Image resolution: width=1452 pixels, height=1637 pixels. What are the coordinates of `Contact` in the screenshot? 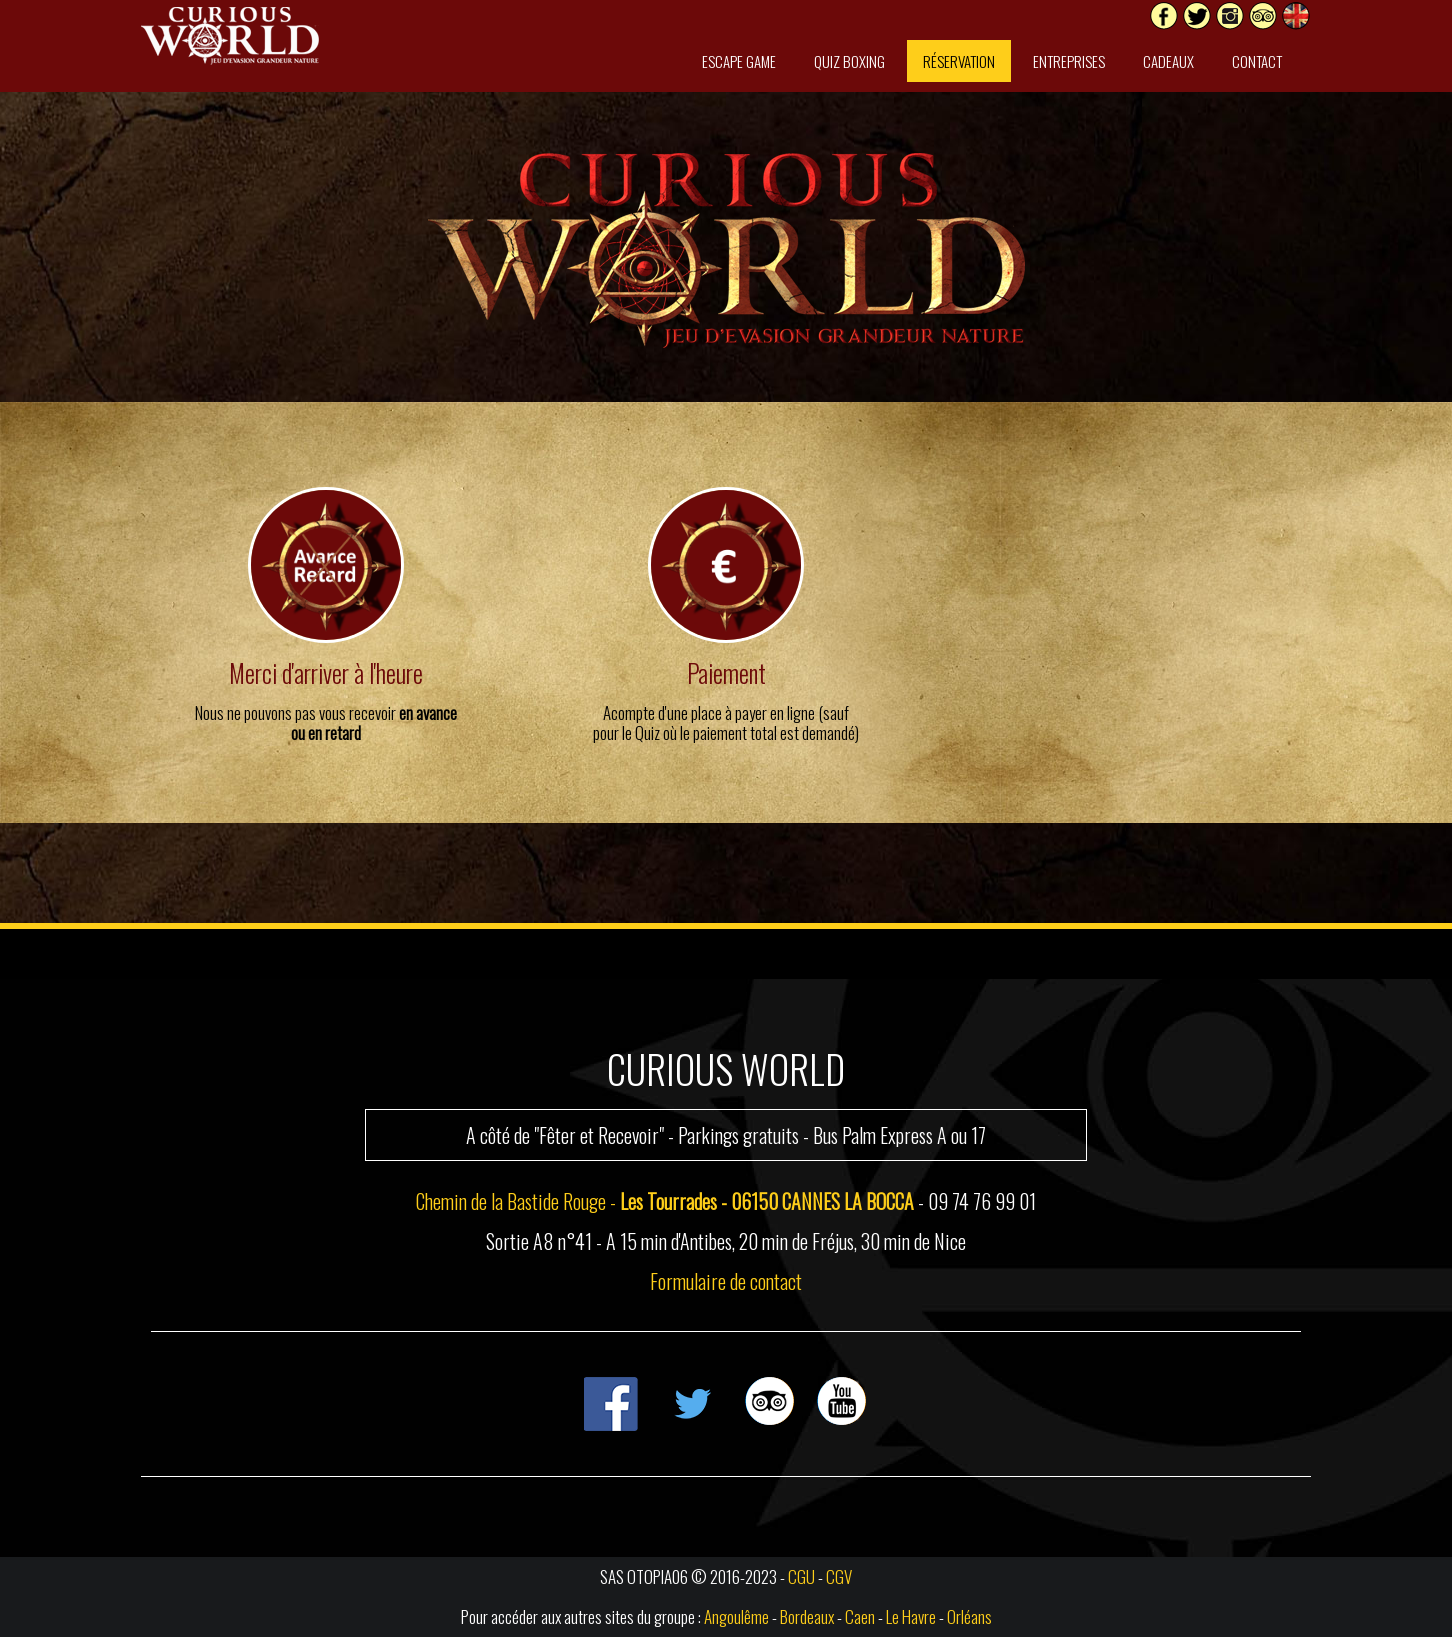 It's located at (1257, 61).